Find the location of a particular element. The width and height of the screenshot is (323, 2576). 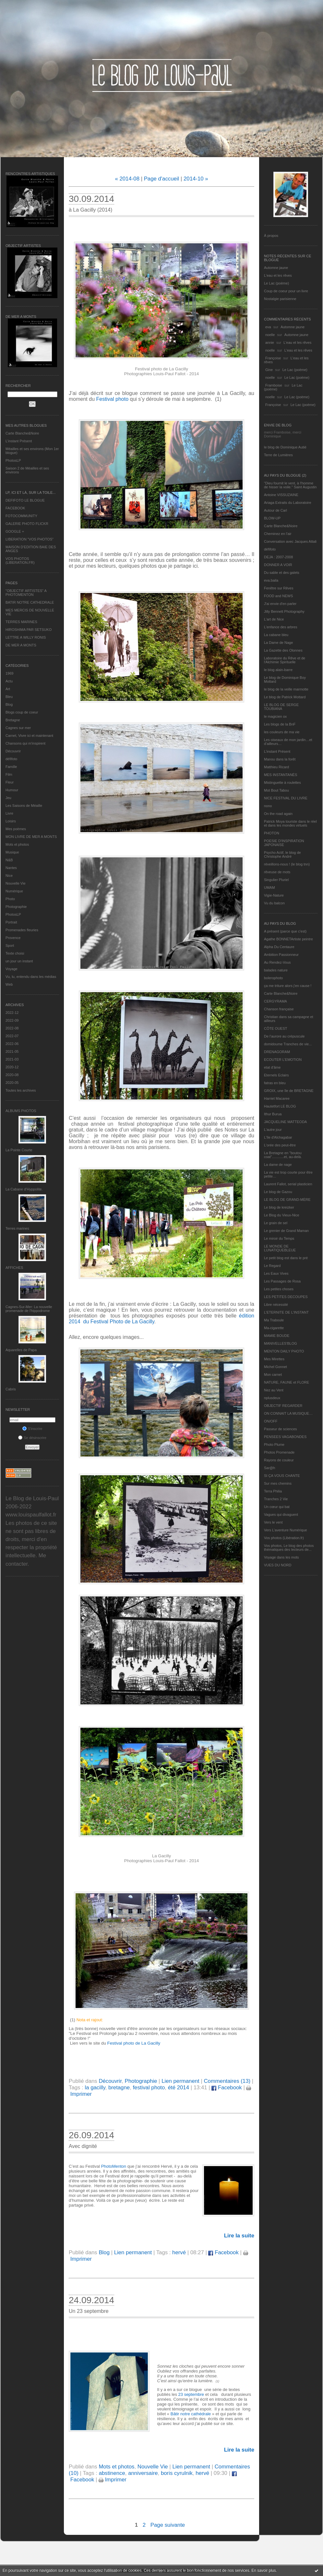

Cabris is located at coordinates (11, 1389).